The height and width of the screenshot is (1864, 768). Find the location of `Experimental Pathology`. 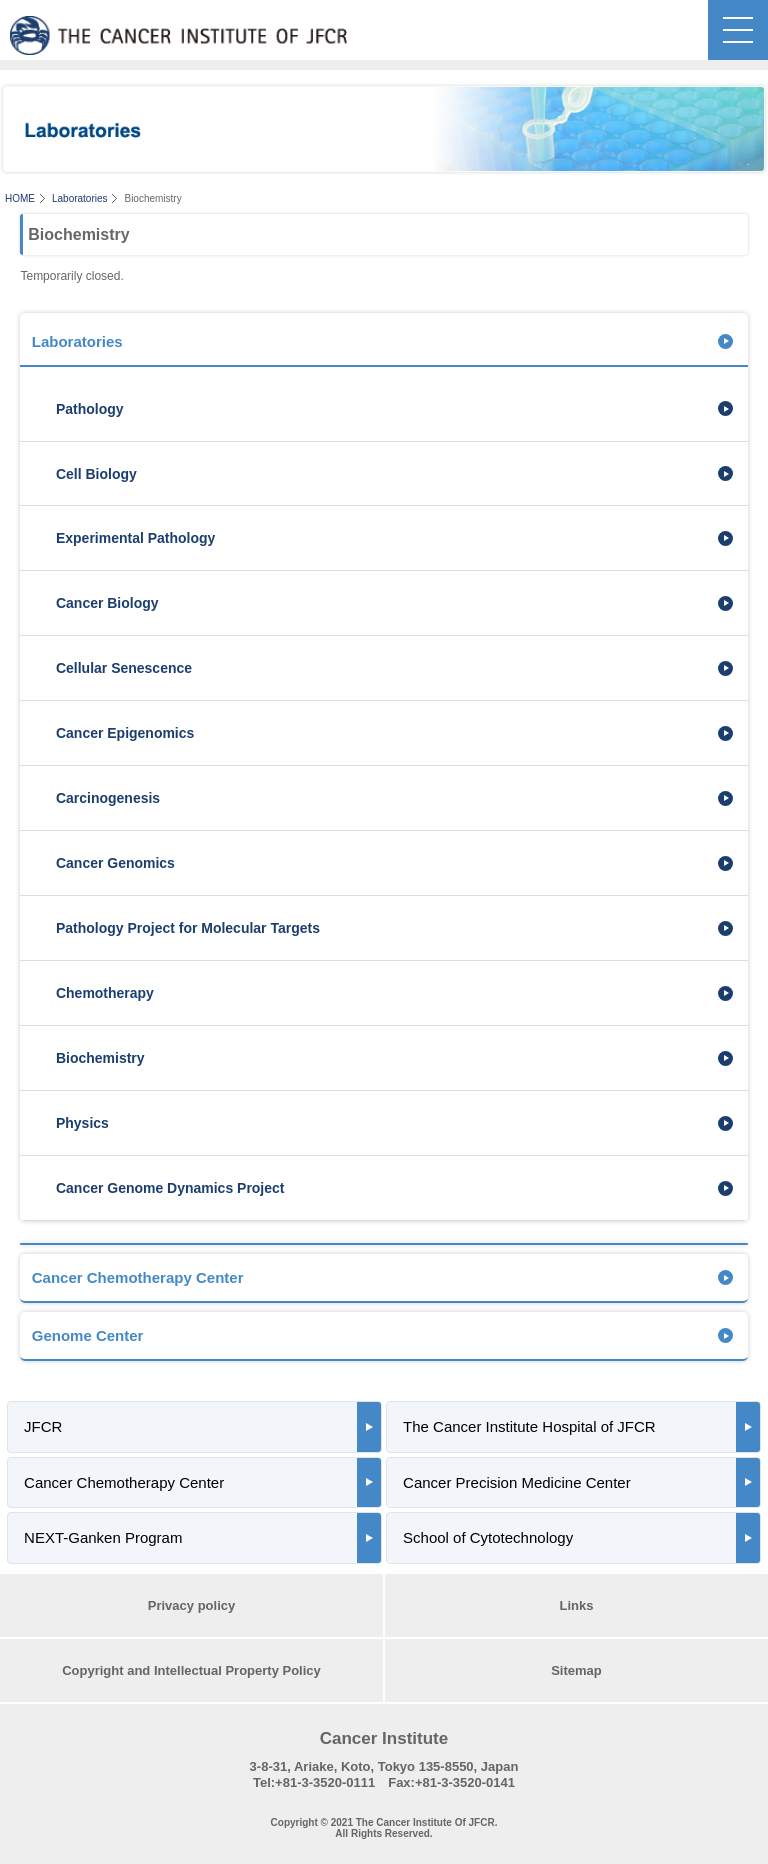

Experimental Pathology is located at coordinates (135, 538).